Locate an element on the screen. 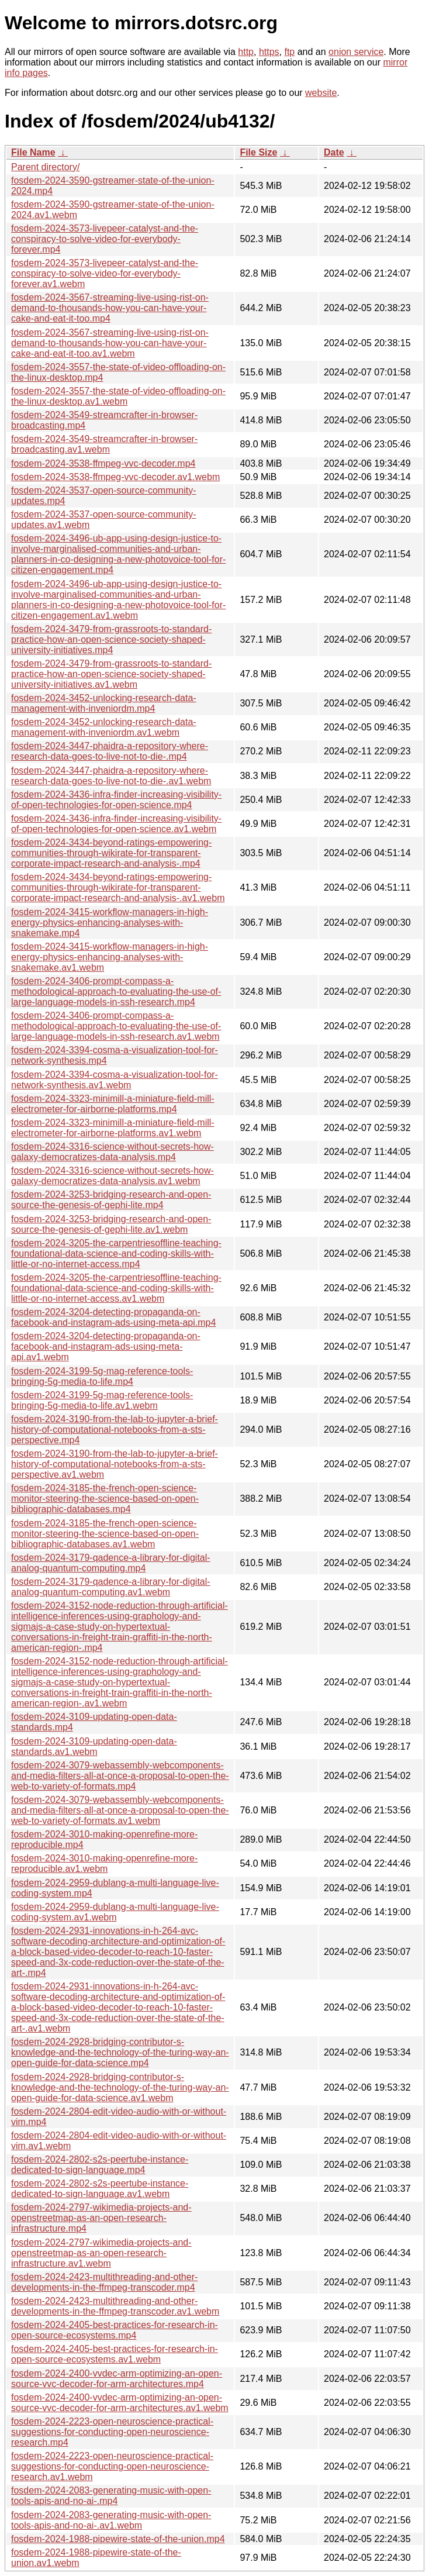 Image resolution: width=429 pixels, height=2576 pixels. fosdem-2024-3436-infra-finder-increasing-visibility-of-open-technologies-for-open-science.av1.webm is located at coordinates (116, 823).